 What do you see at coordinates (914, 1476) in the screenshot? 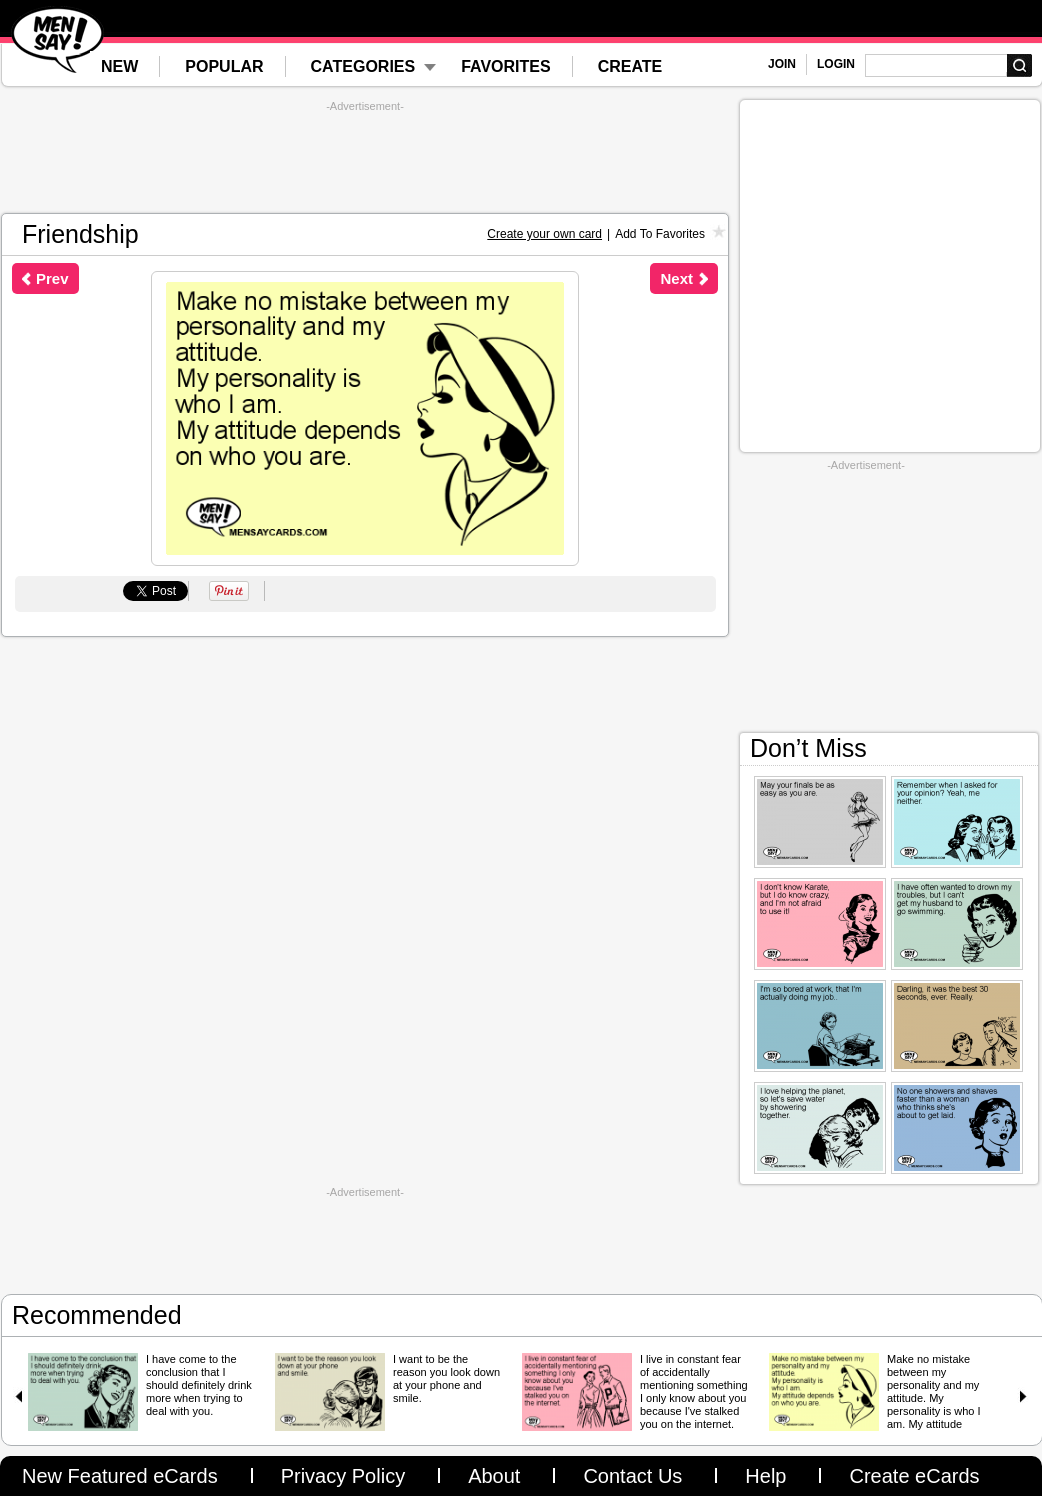
I see `Create eCards` at bounding box center [914, 1476].